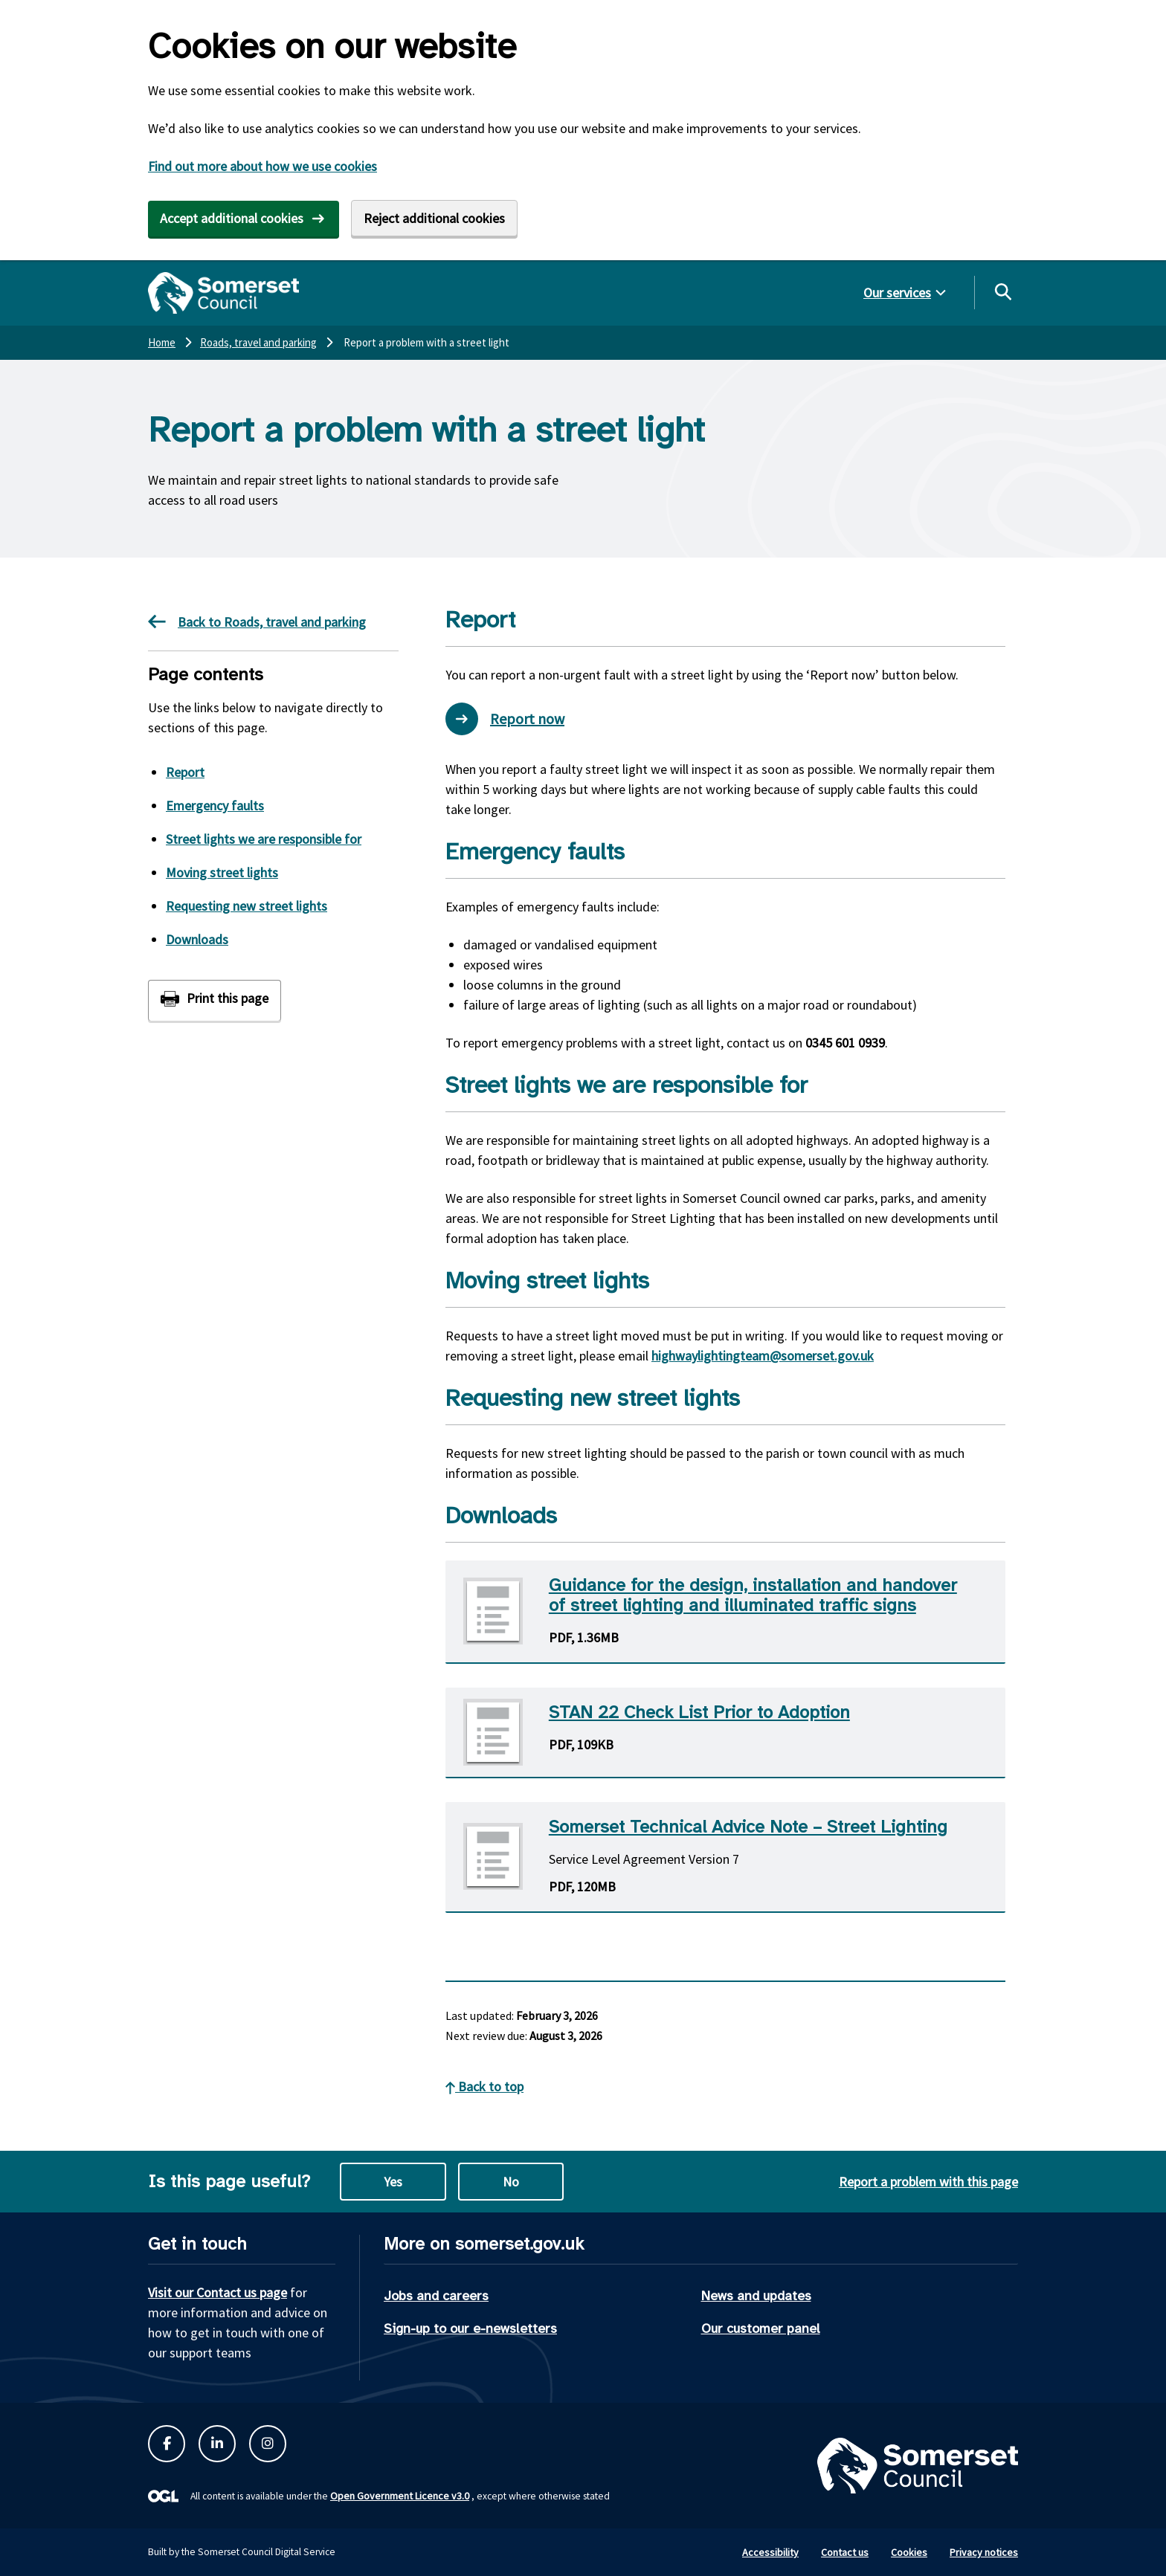 This screenshot has height=2576, width=1166. Describe the element at coordinates (504, 719) in the screenshot. I see `Report now` at that location.